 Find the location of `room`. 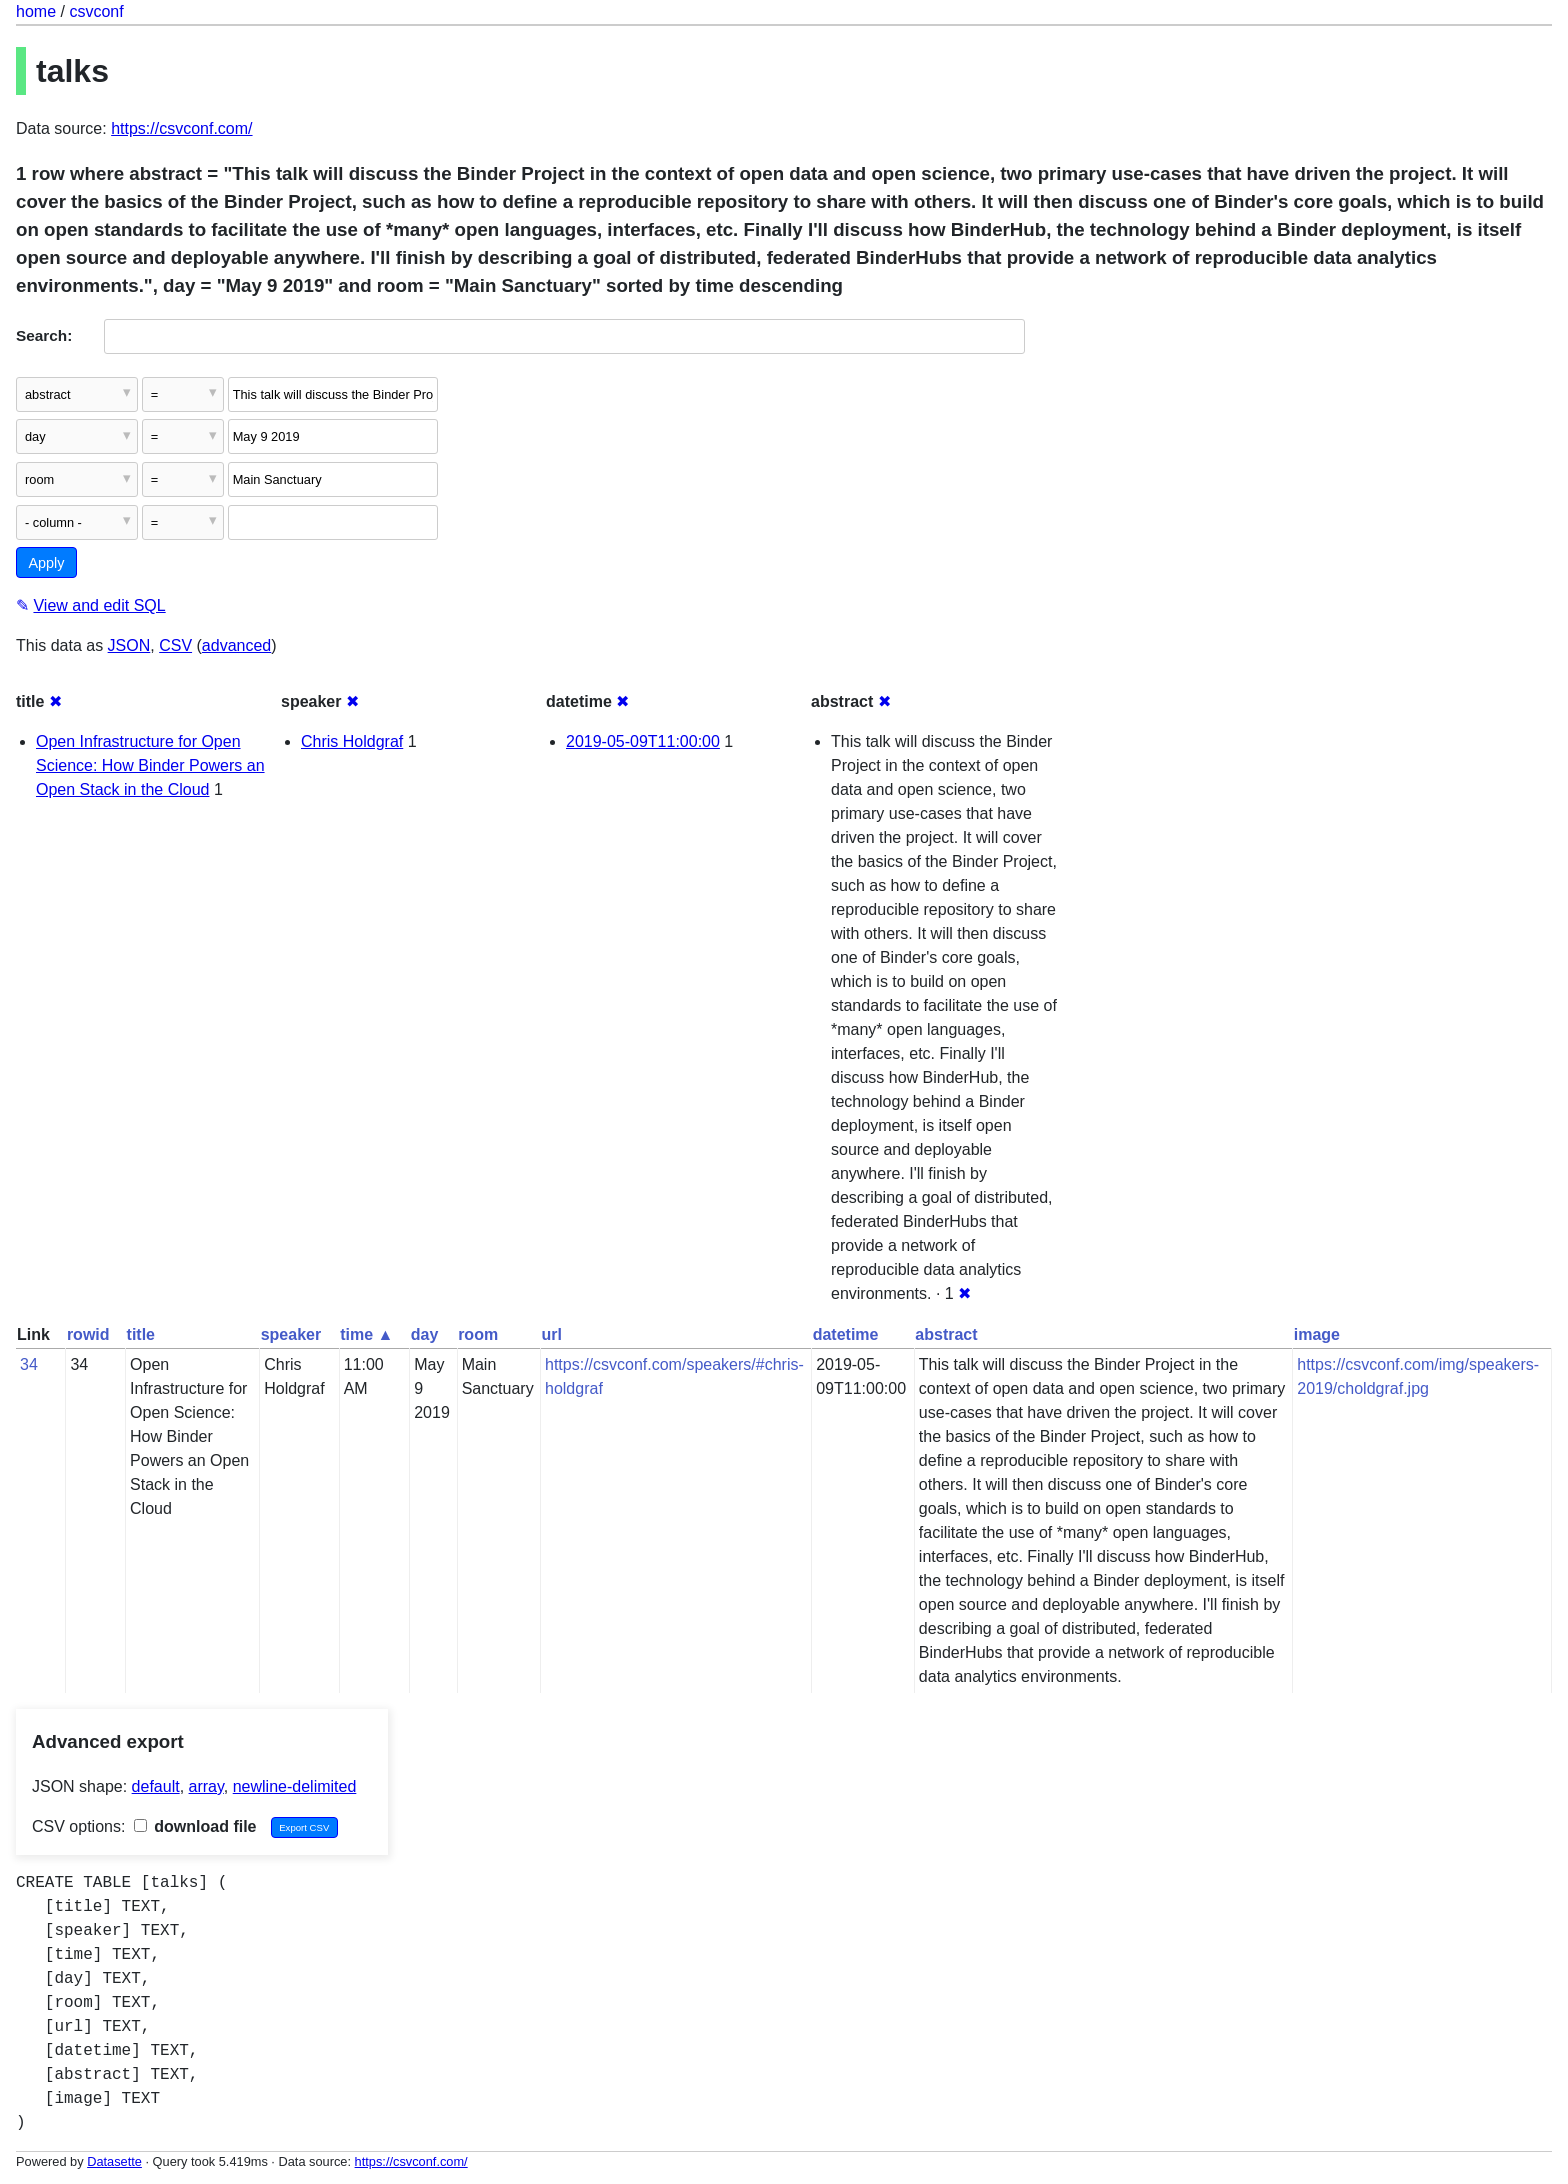

room is located at coordinates (478, 1334).